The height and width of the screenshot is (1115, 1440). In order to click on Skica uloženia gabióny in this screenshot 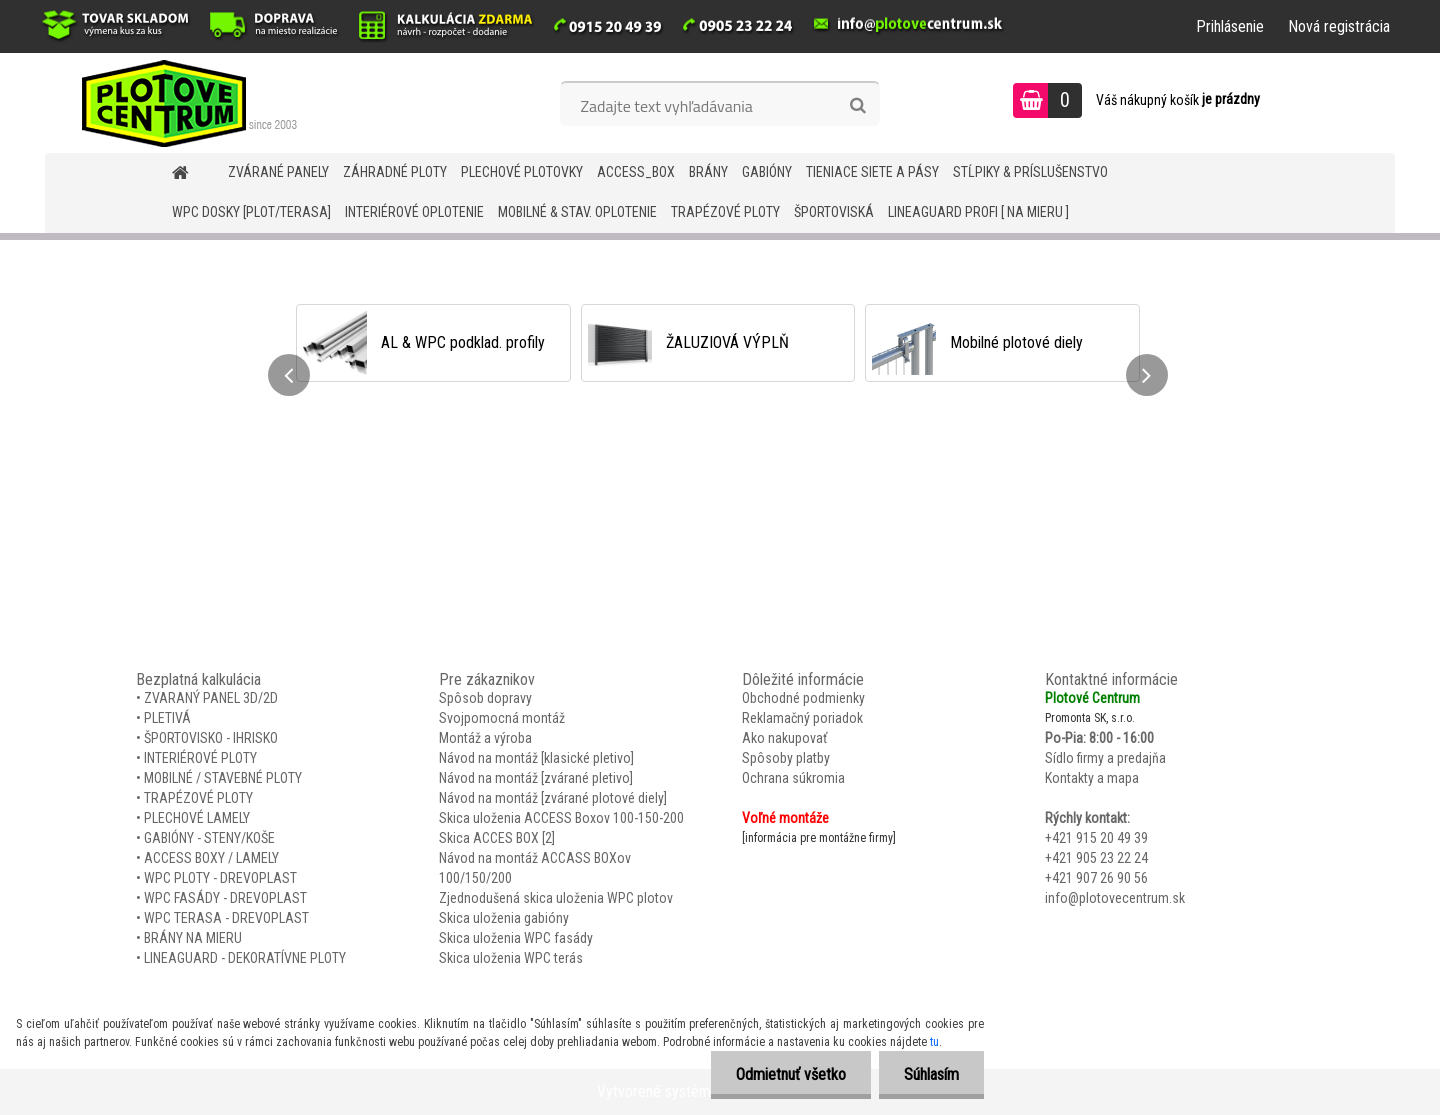, I will do `click(504, 918)`.